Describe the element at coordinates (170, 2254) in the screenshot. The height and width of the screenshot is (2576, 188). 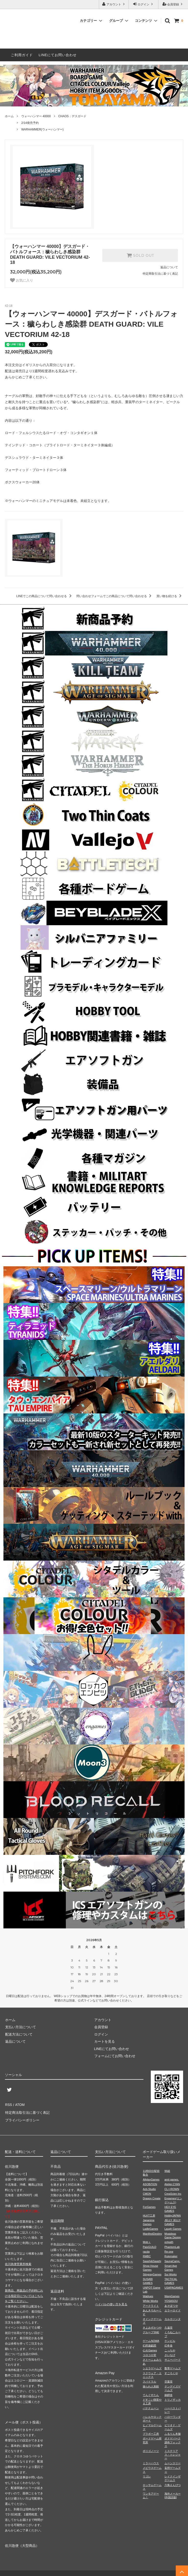
I see `Rulemaker` at that location.